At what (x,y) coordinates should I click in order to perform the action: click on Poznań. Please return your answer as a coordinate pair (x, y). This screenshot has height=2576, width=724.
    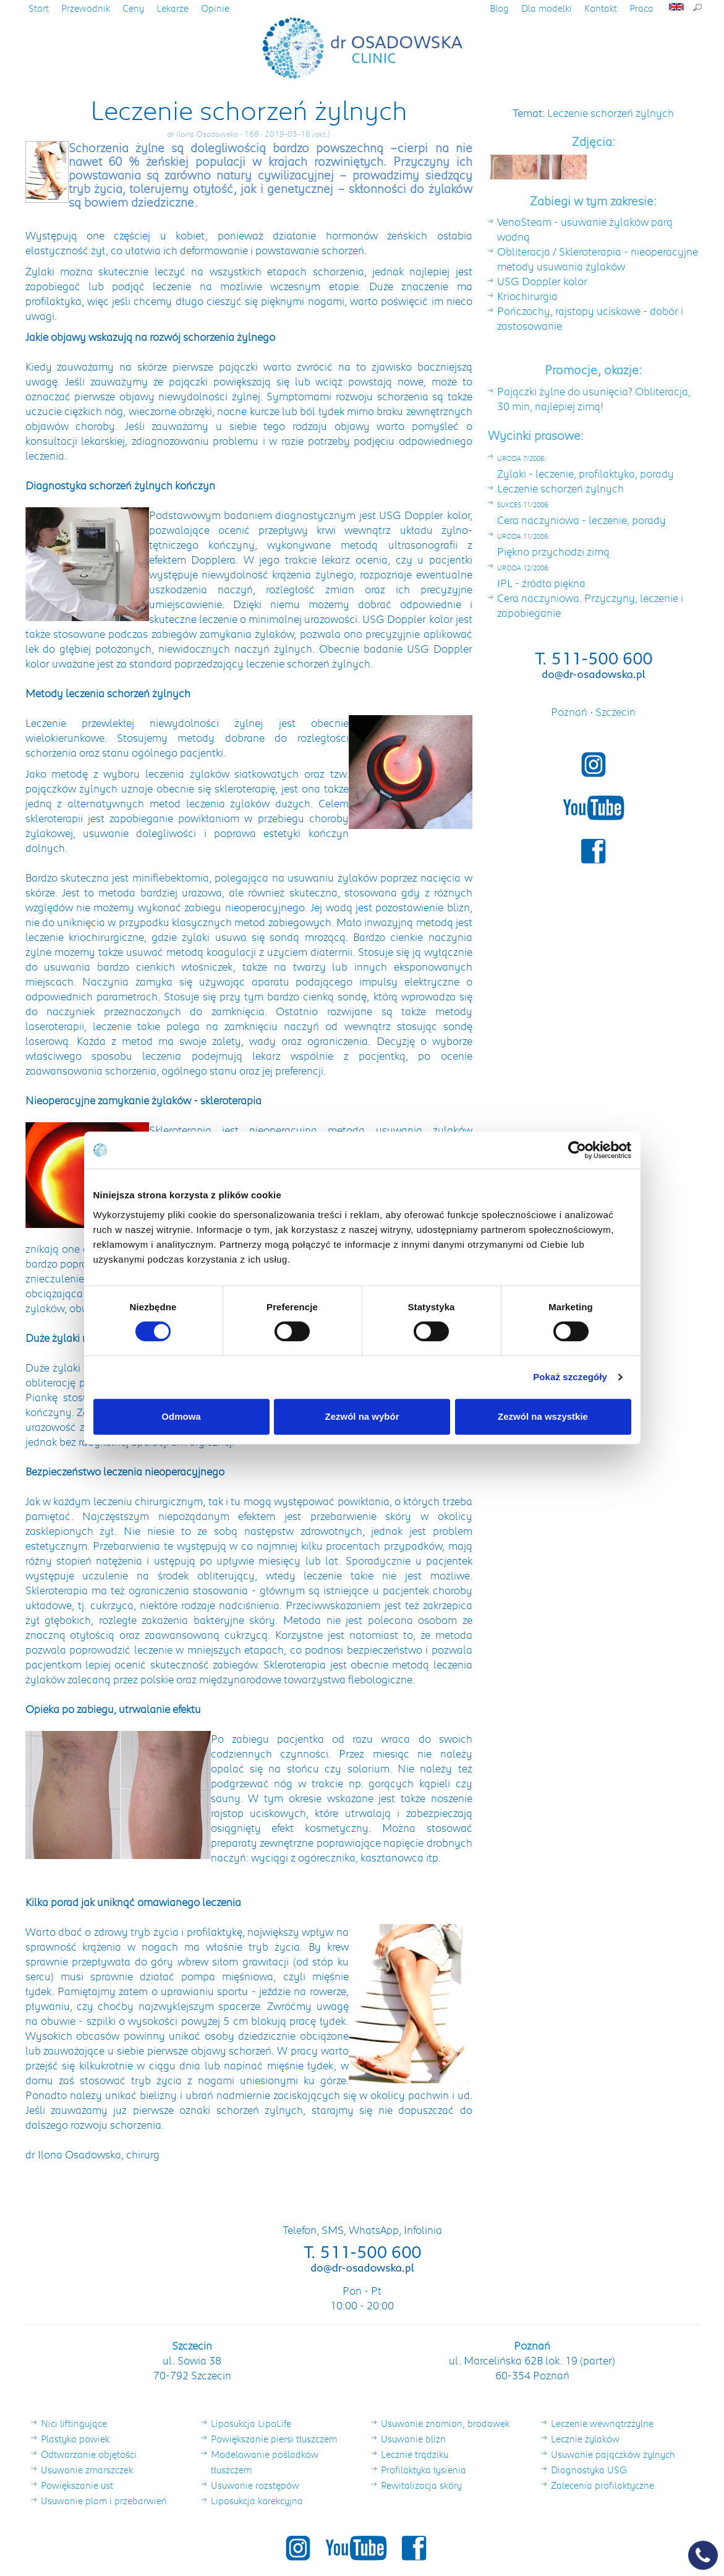
    Looking at the image, I should click on (570, 711).